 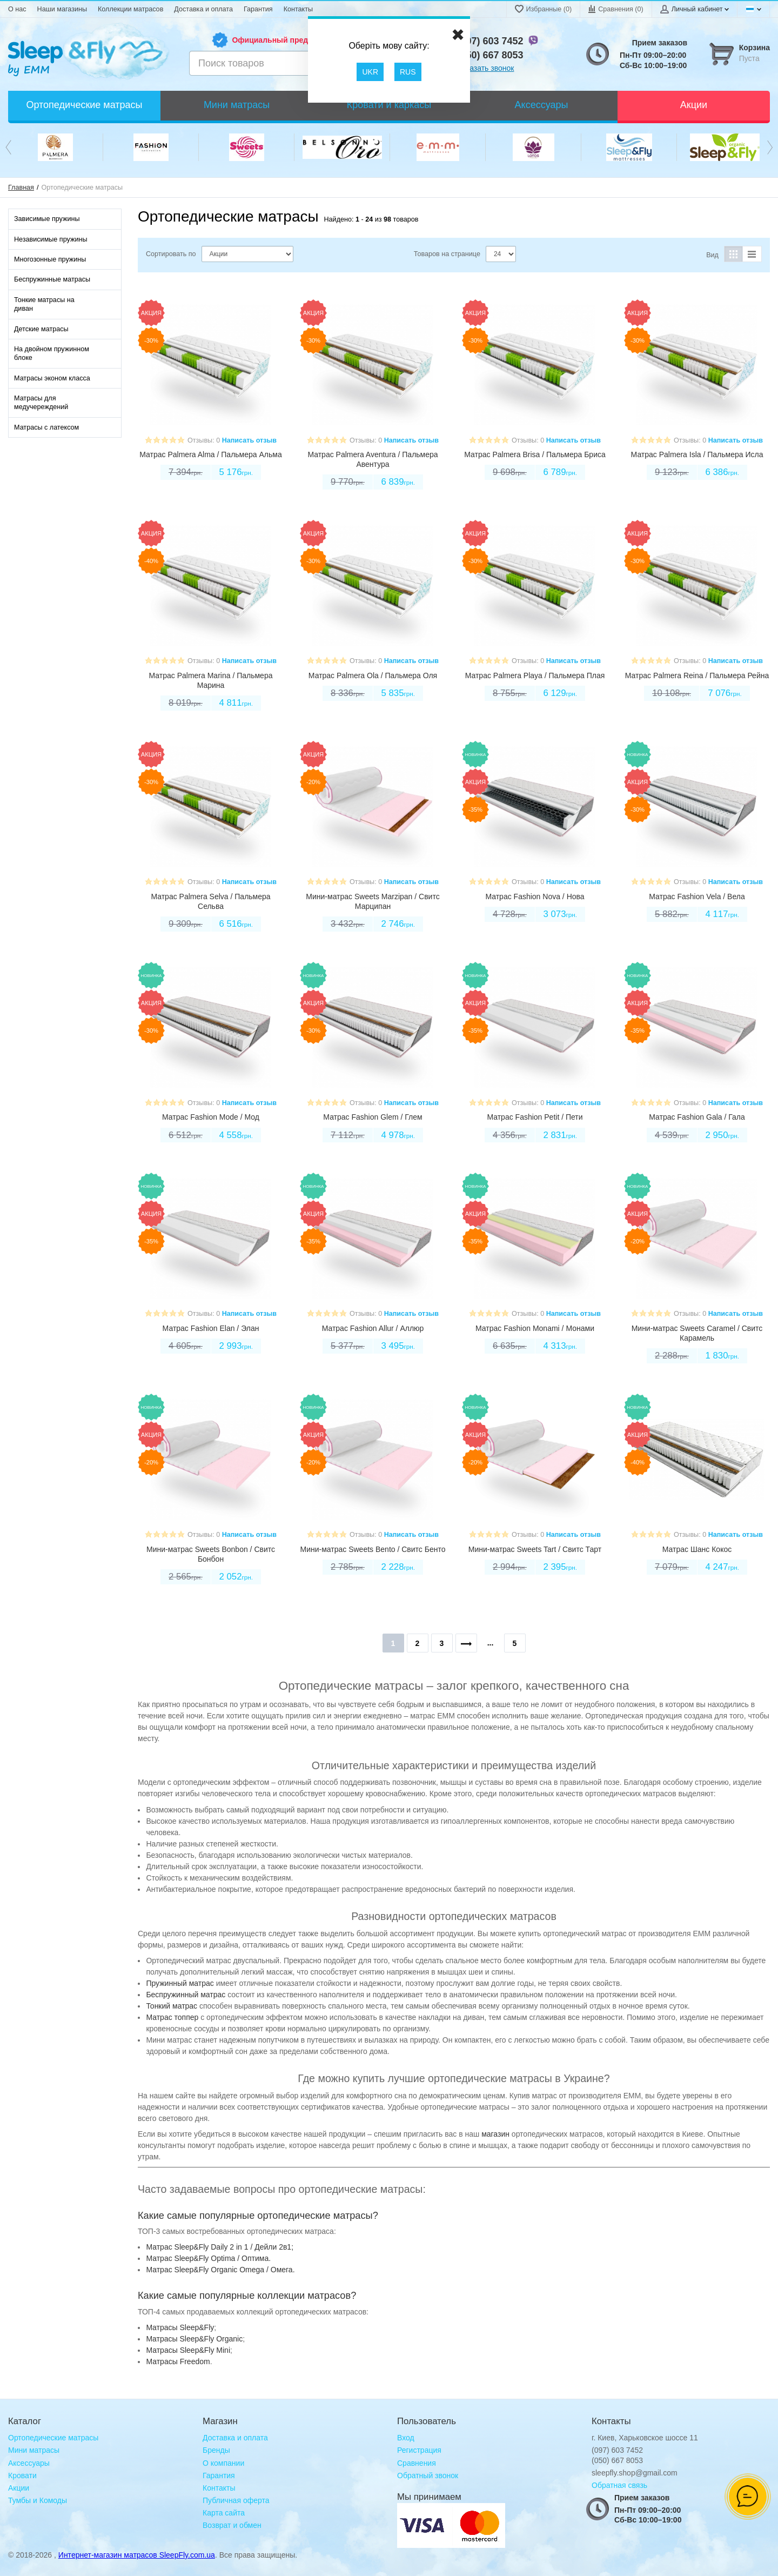 I want to click on Возврат и обмен, so click(x=232, y=2525).